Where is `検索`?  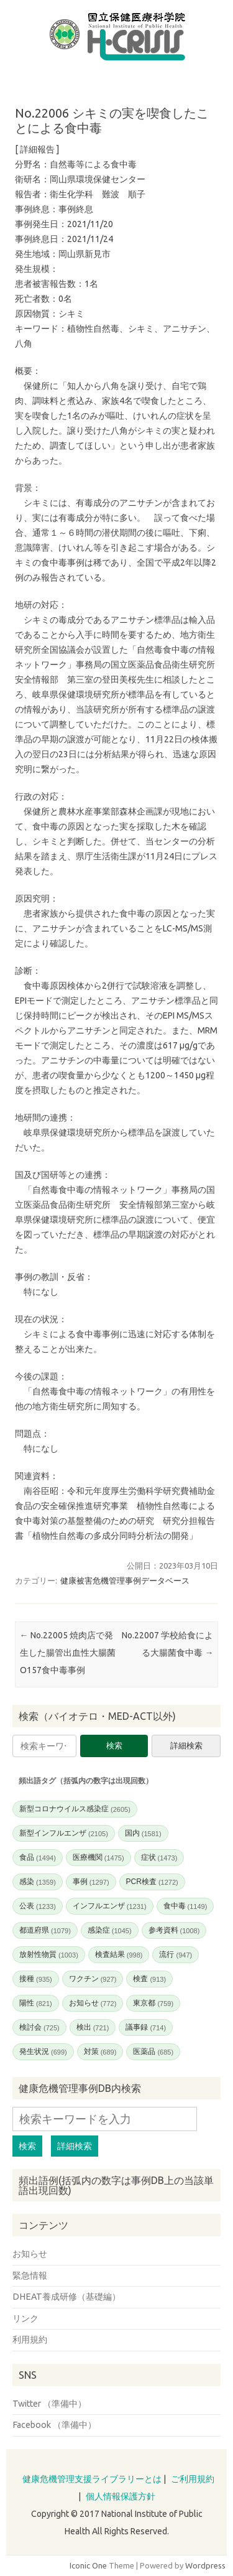
検索 is located at coordinates (114, 1745).